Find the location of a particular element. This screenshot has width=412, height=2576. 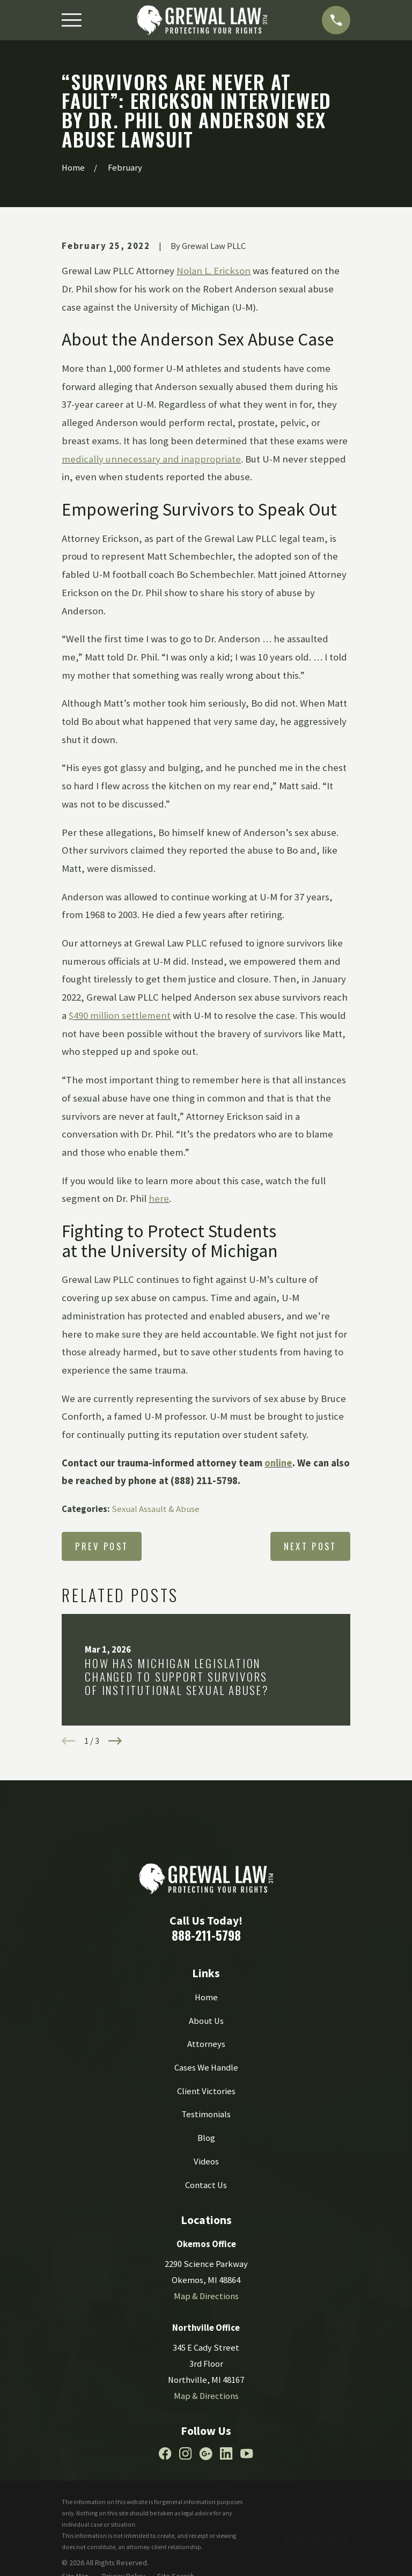

Videos is located at coordinates (206, 2161).